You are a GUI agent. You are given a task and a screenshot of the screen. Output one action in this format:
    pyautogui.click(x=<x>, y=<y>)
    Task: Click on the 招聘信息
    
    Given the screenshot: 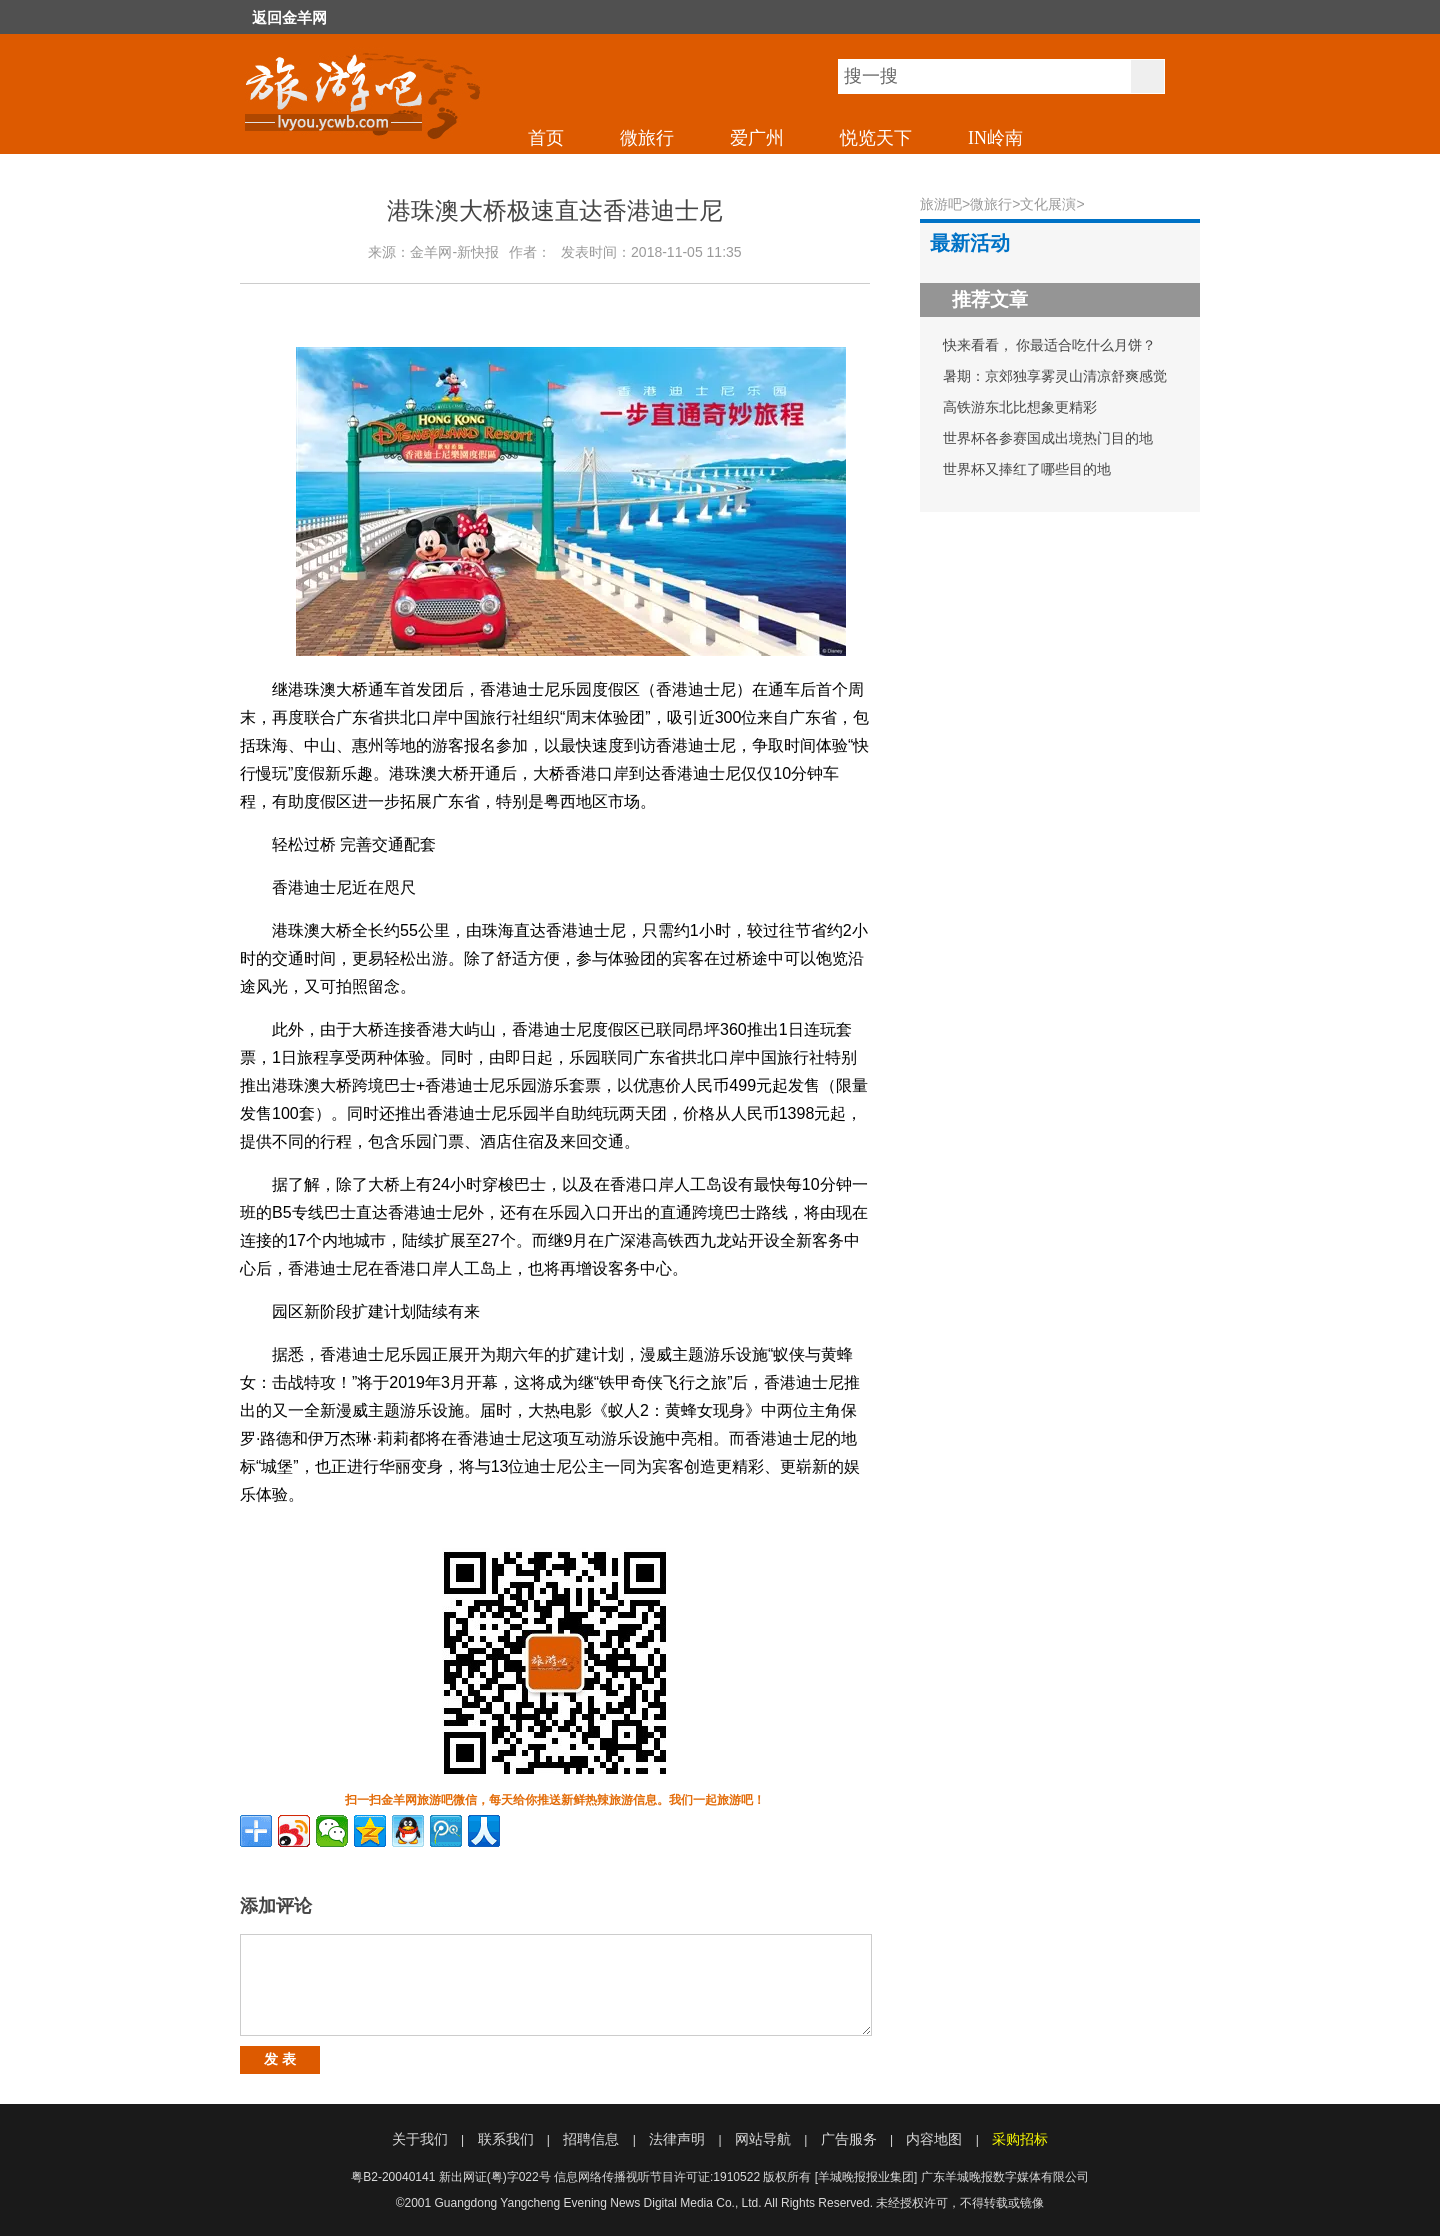 What is the action you would take?
    pyautogui.click(x=591, y=2139)
    